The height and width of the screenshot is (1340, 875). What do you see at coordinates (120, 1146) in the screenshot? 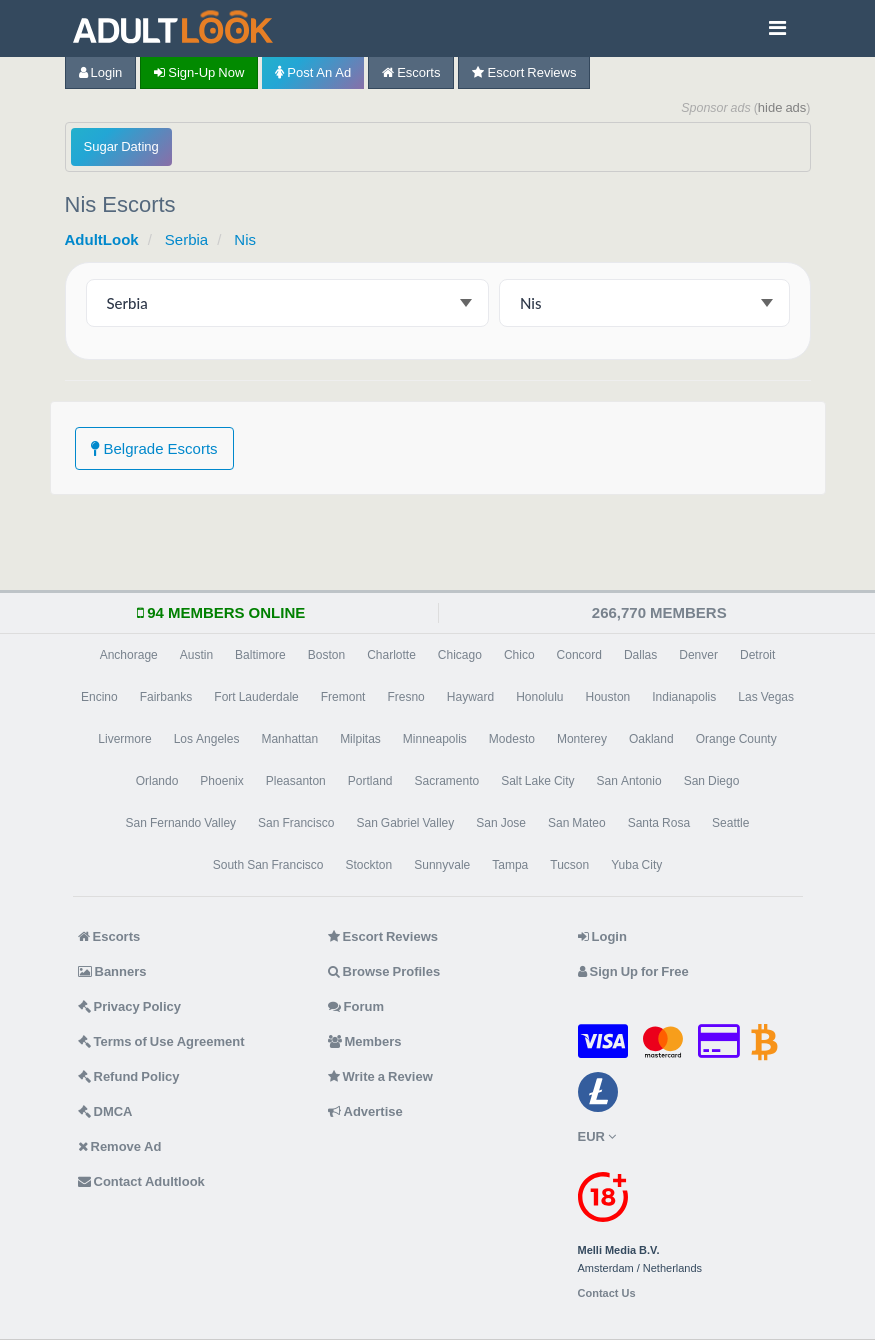
I see `Remove Ad` at bounding box center [120, 1146].